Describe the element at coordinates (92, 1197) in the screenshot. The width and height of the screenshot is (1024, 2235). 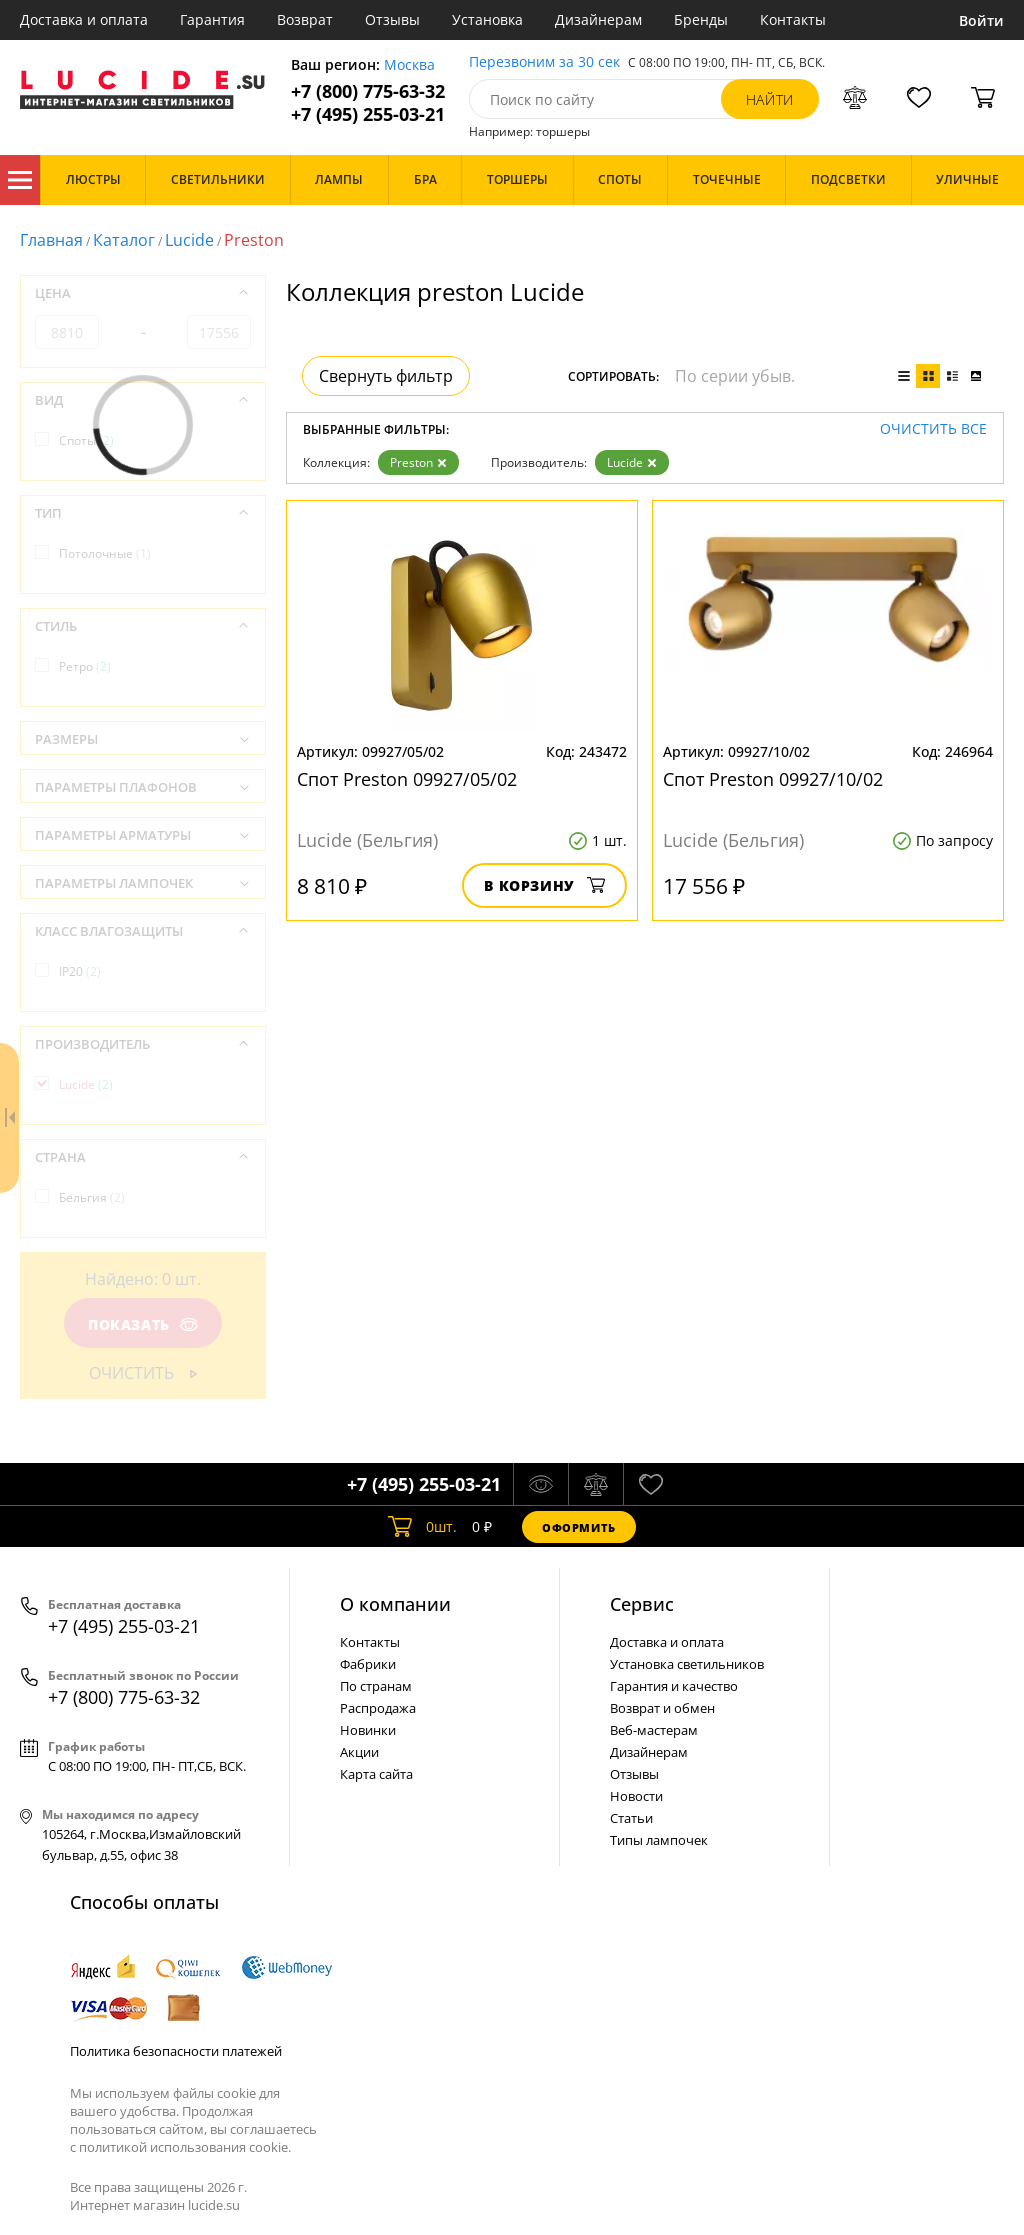
I see `Бельгия` at that location.